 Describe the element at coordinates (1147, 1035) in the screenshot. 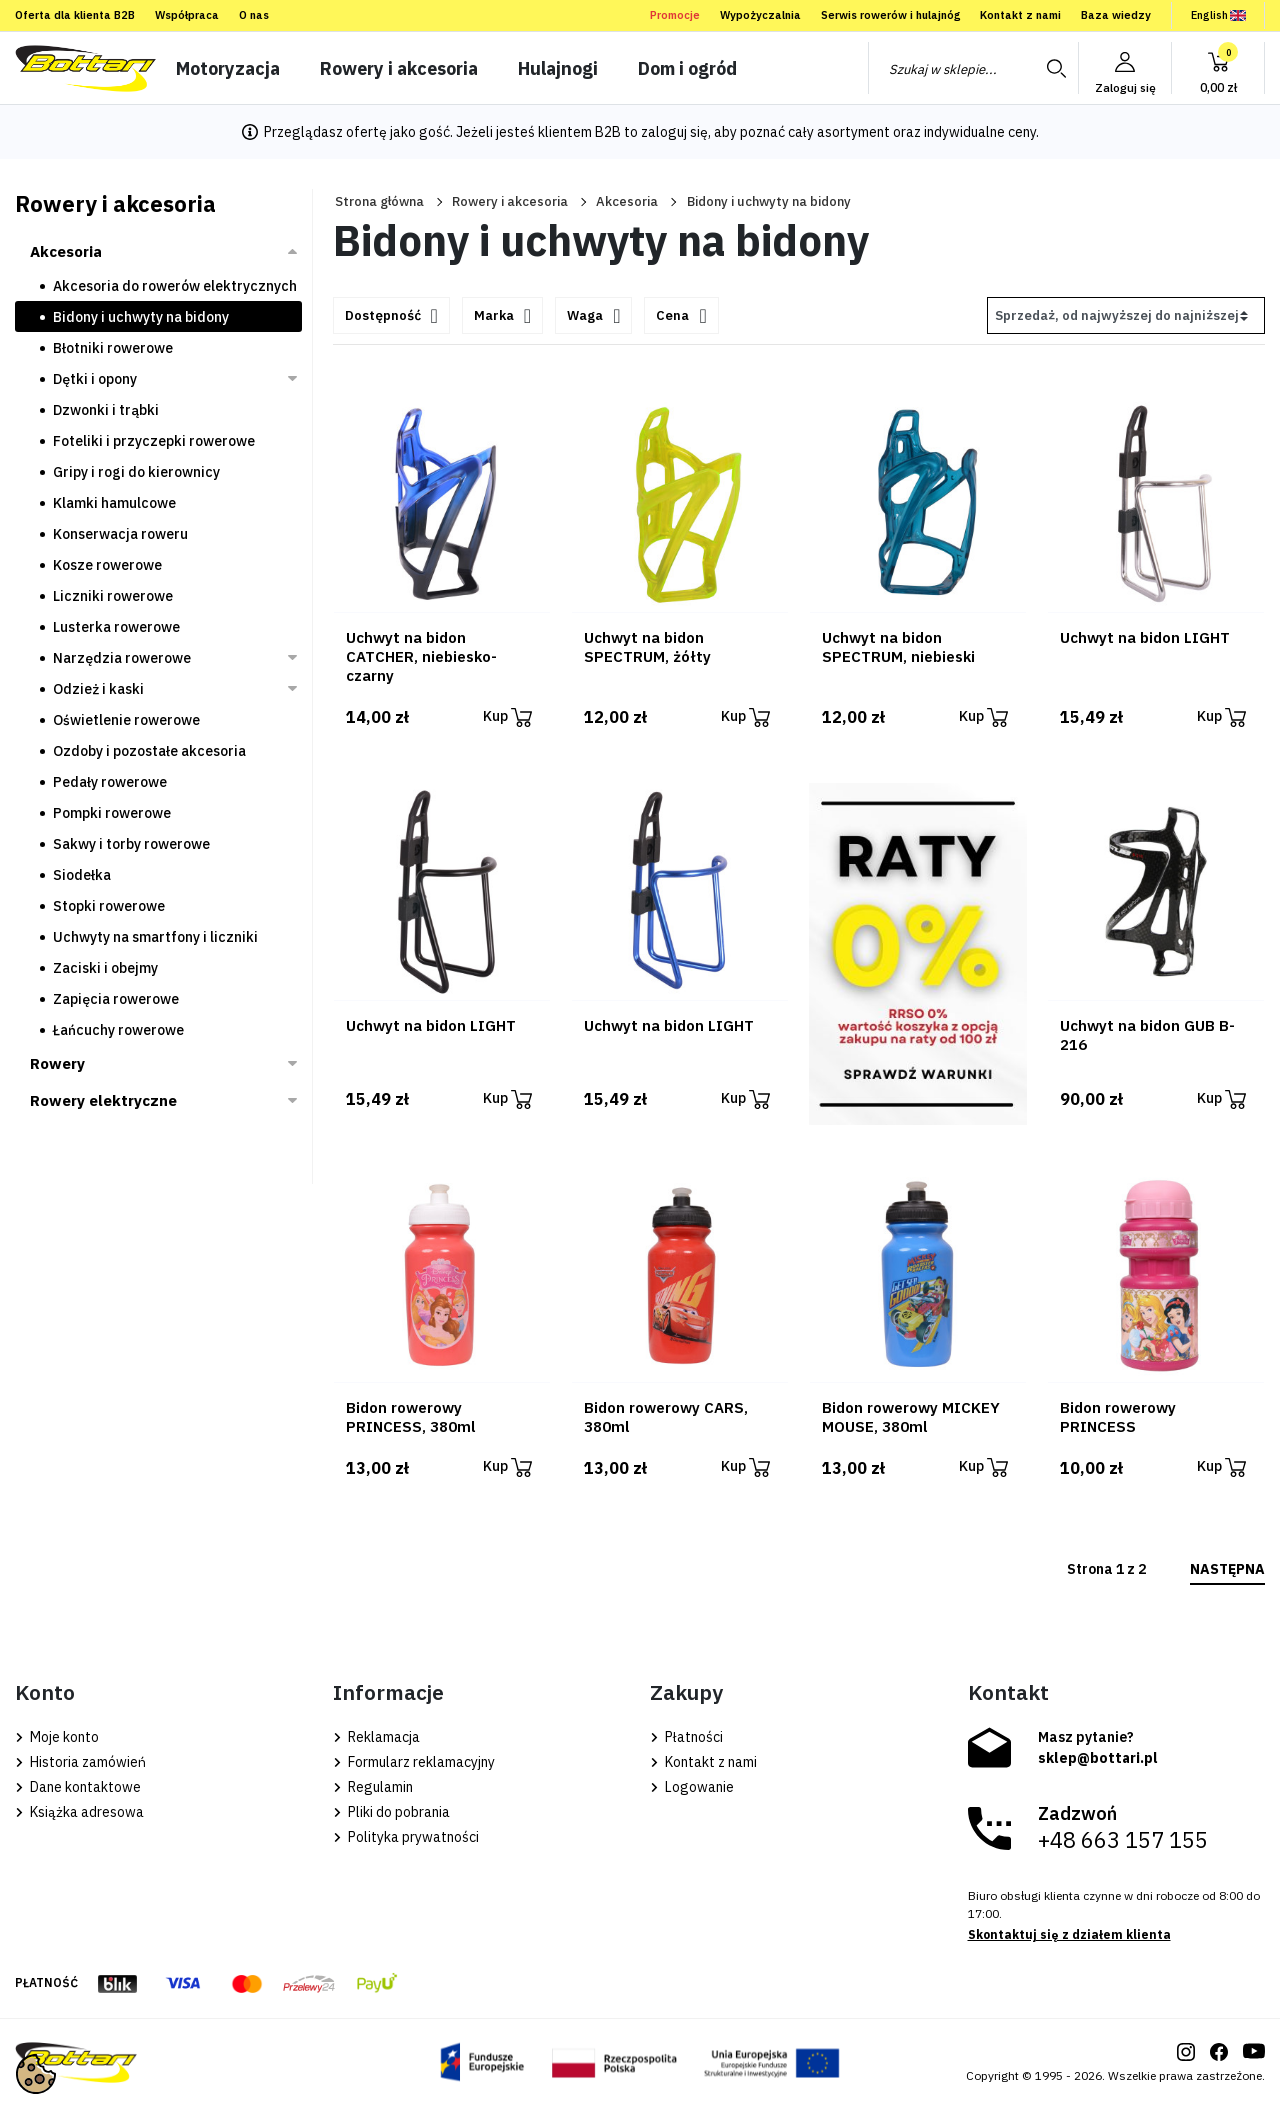

I see `Uchwyt na bidon GUB B-216` at that location.